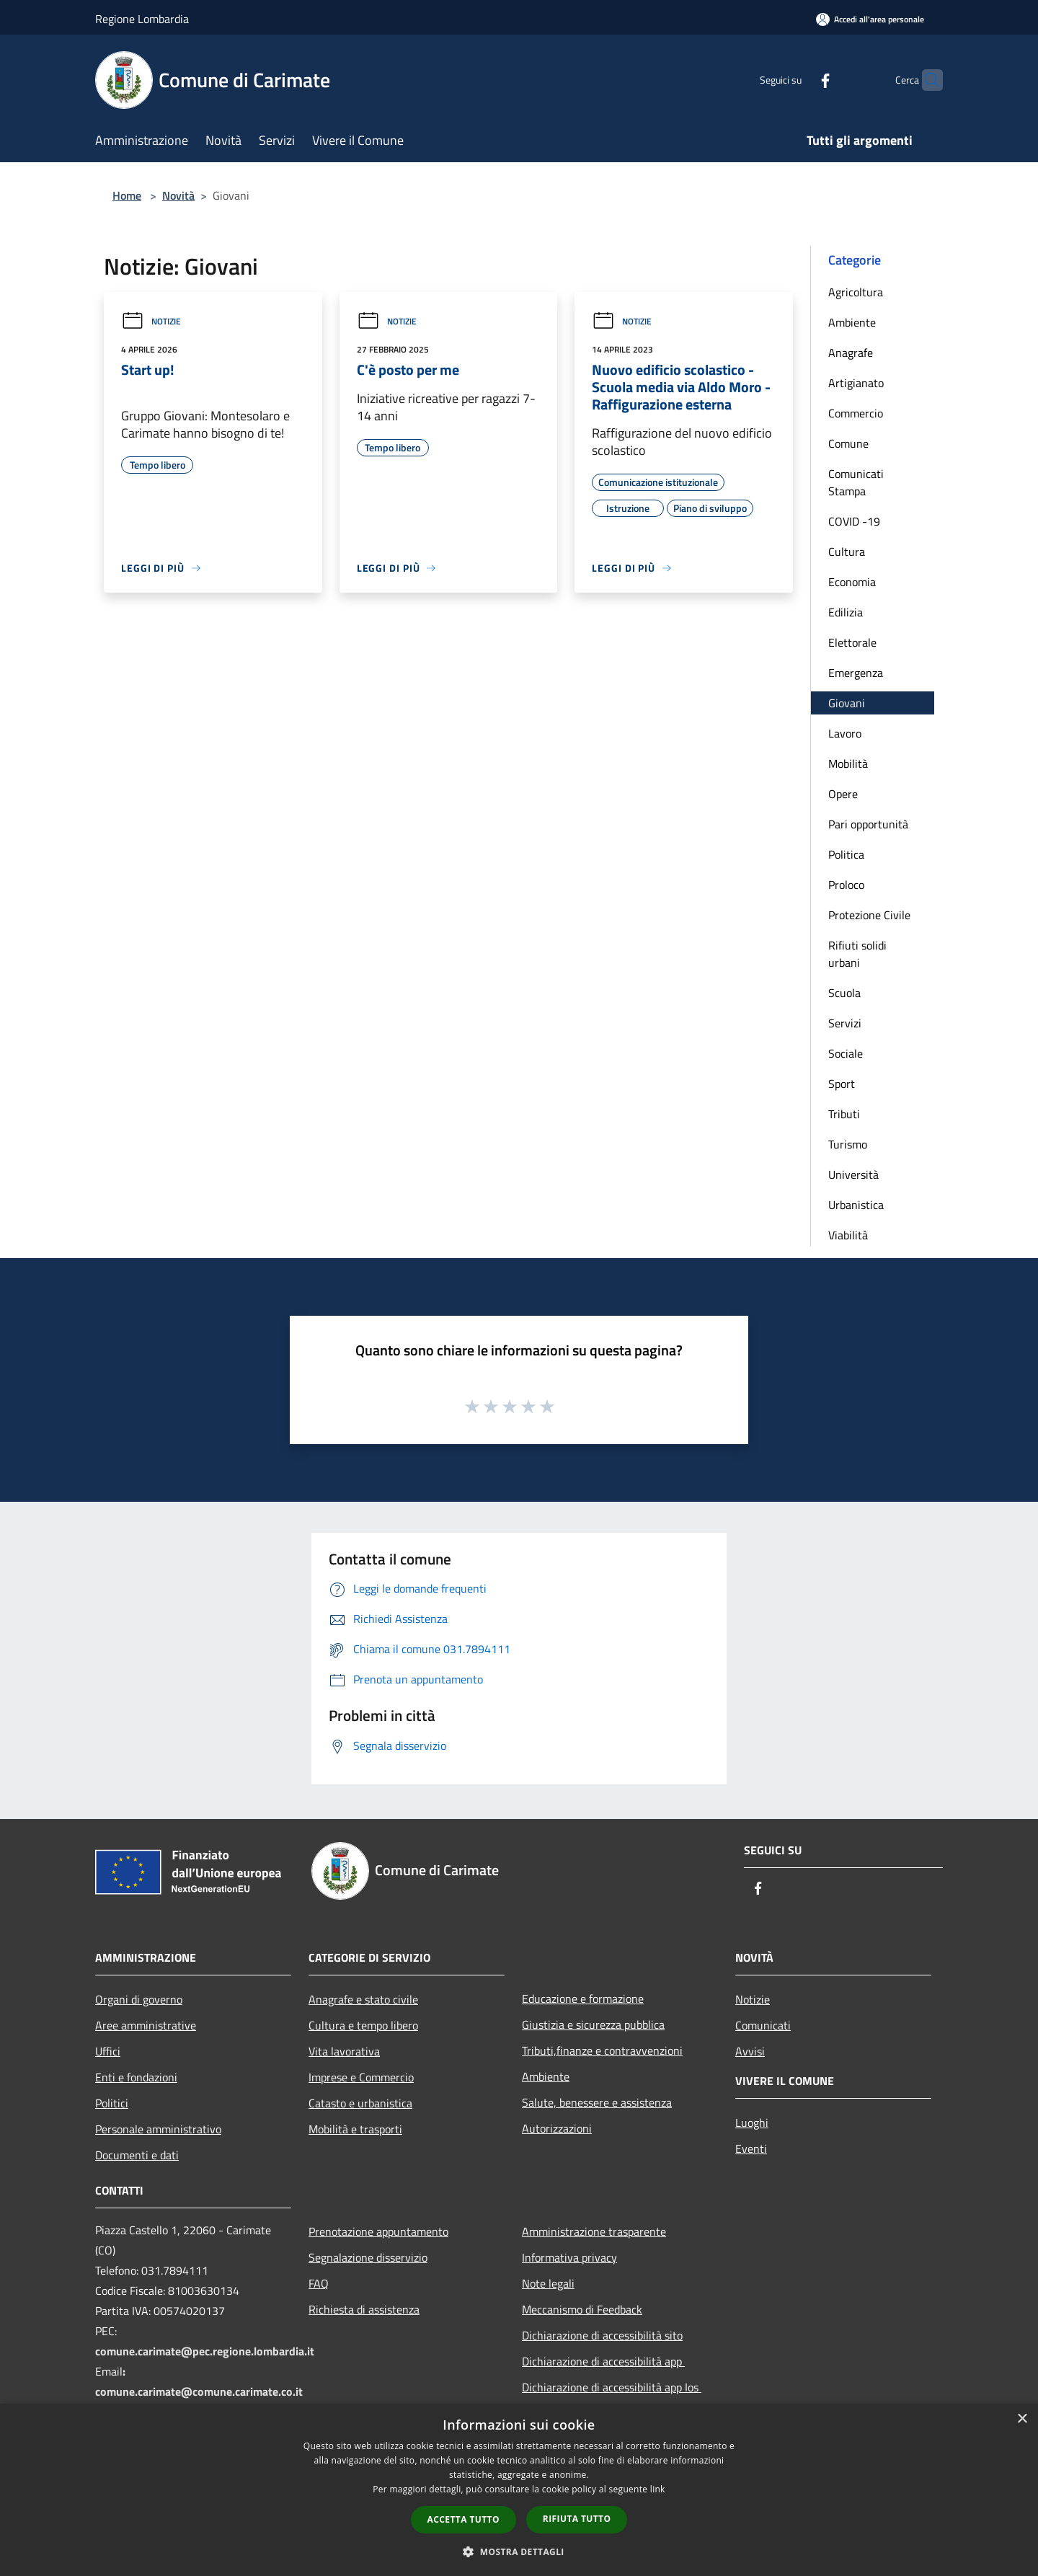  What do you see at coordinates (364, 2309) in the screenshot?
I see `Richiesta di assistenza` at bounding box center [364, 2309].